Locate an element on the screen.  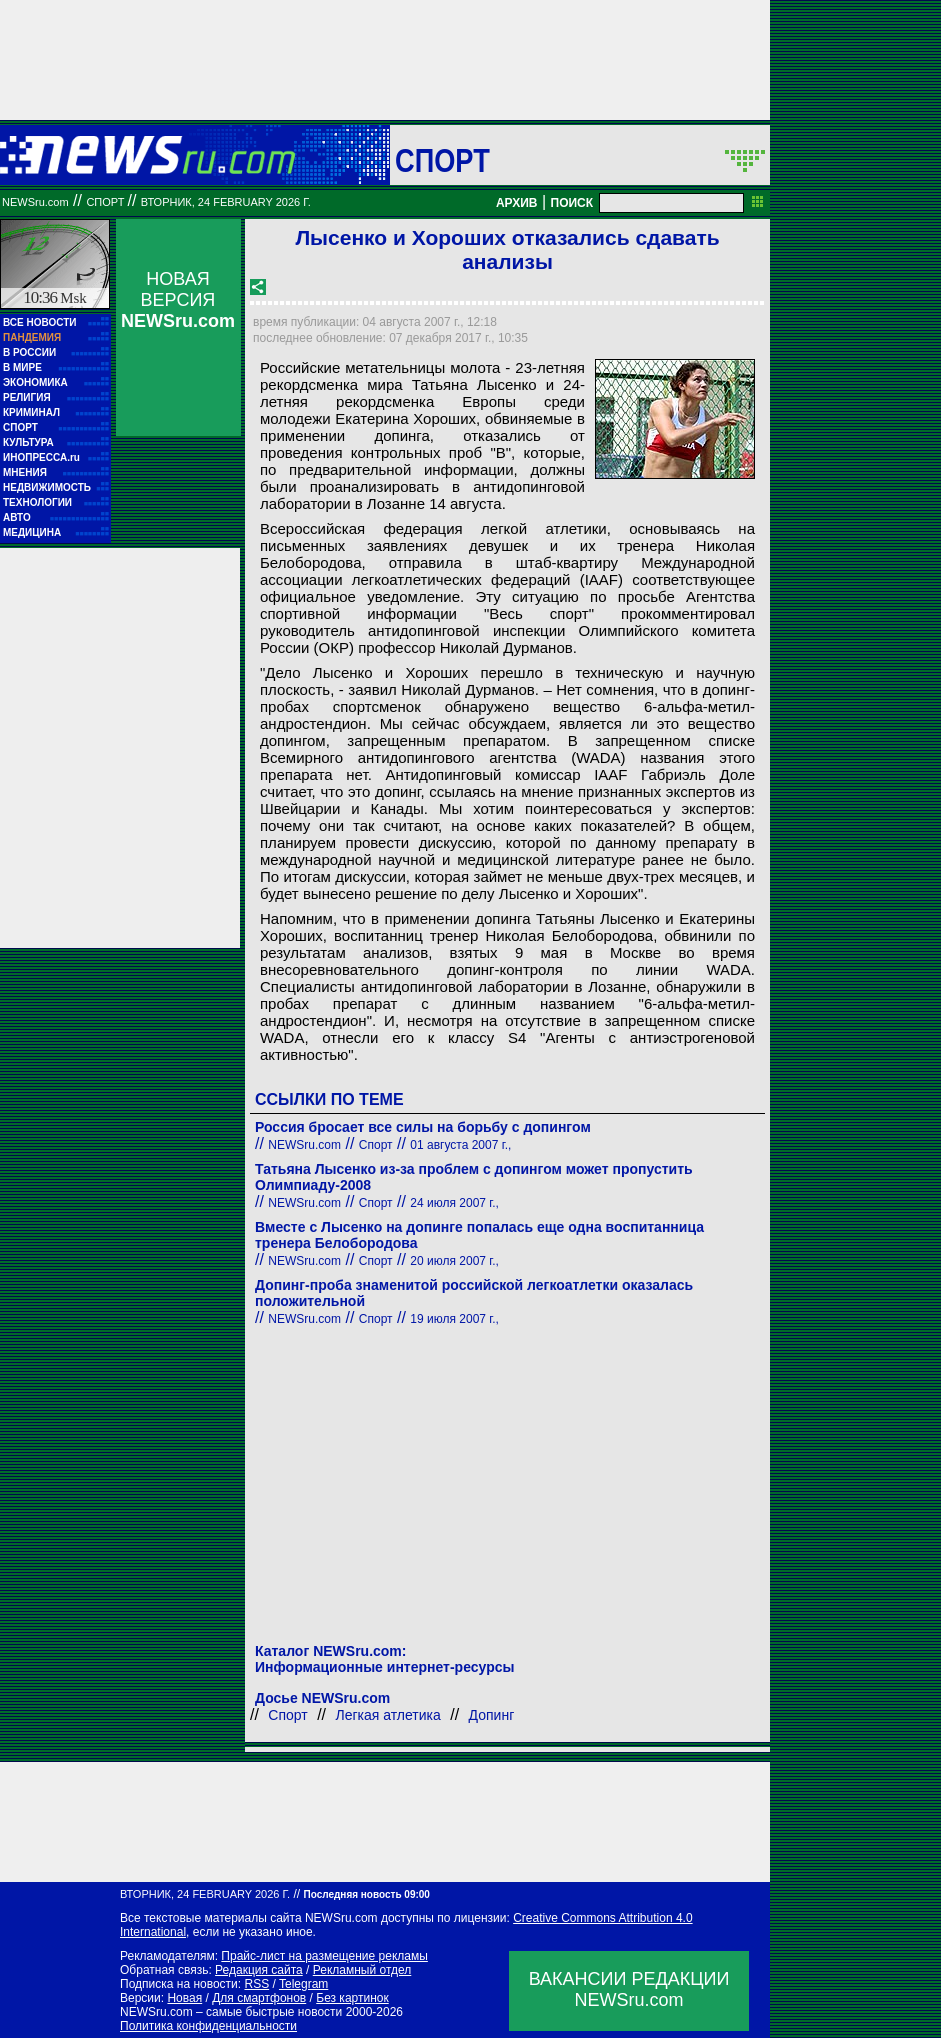
Прайс-лист на размещение рекламы is located at coordinates (324, 1956).